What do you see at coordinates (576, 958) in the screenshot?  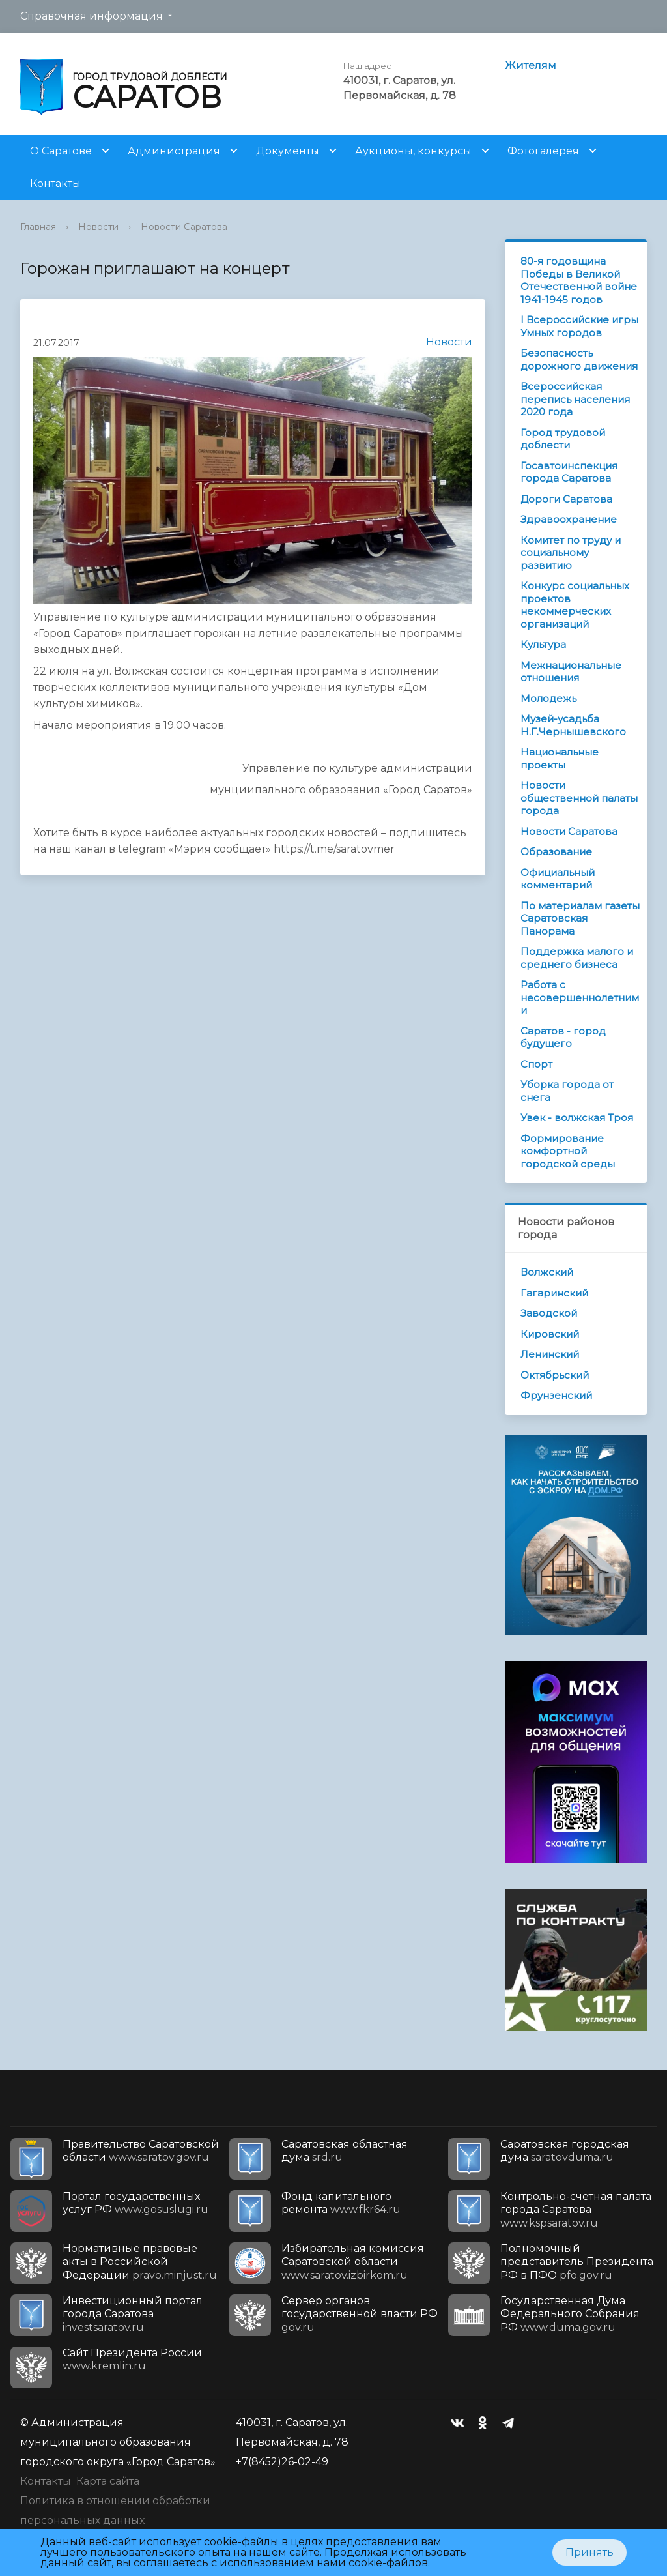 I see `Поддержка малого и среднего бизнеса` at bounding box center [576, 958].